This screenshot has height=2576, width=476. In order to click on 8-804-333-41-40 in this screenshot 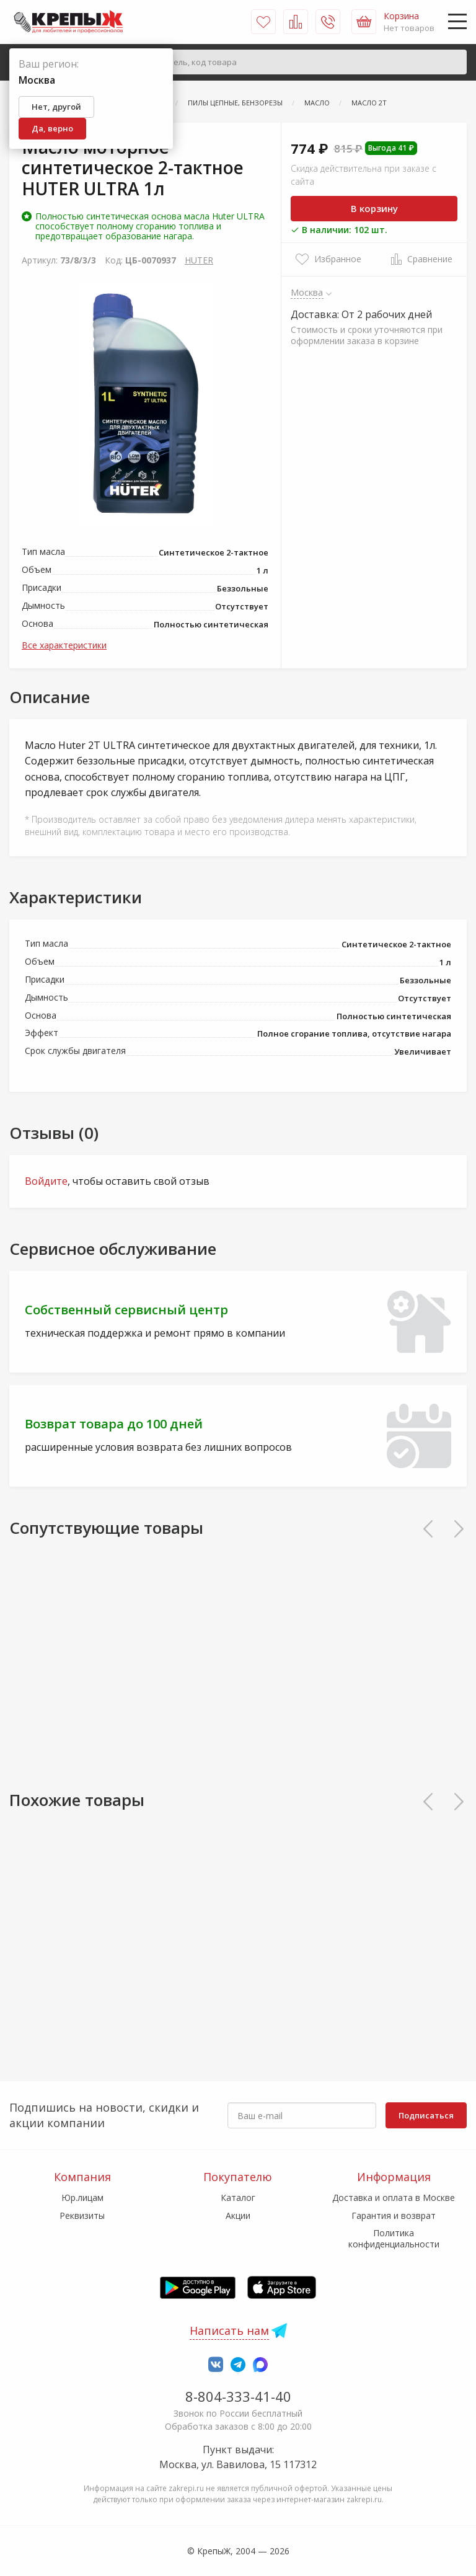, I will do `click(238, 2396)`.